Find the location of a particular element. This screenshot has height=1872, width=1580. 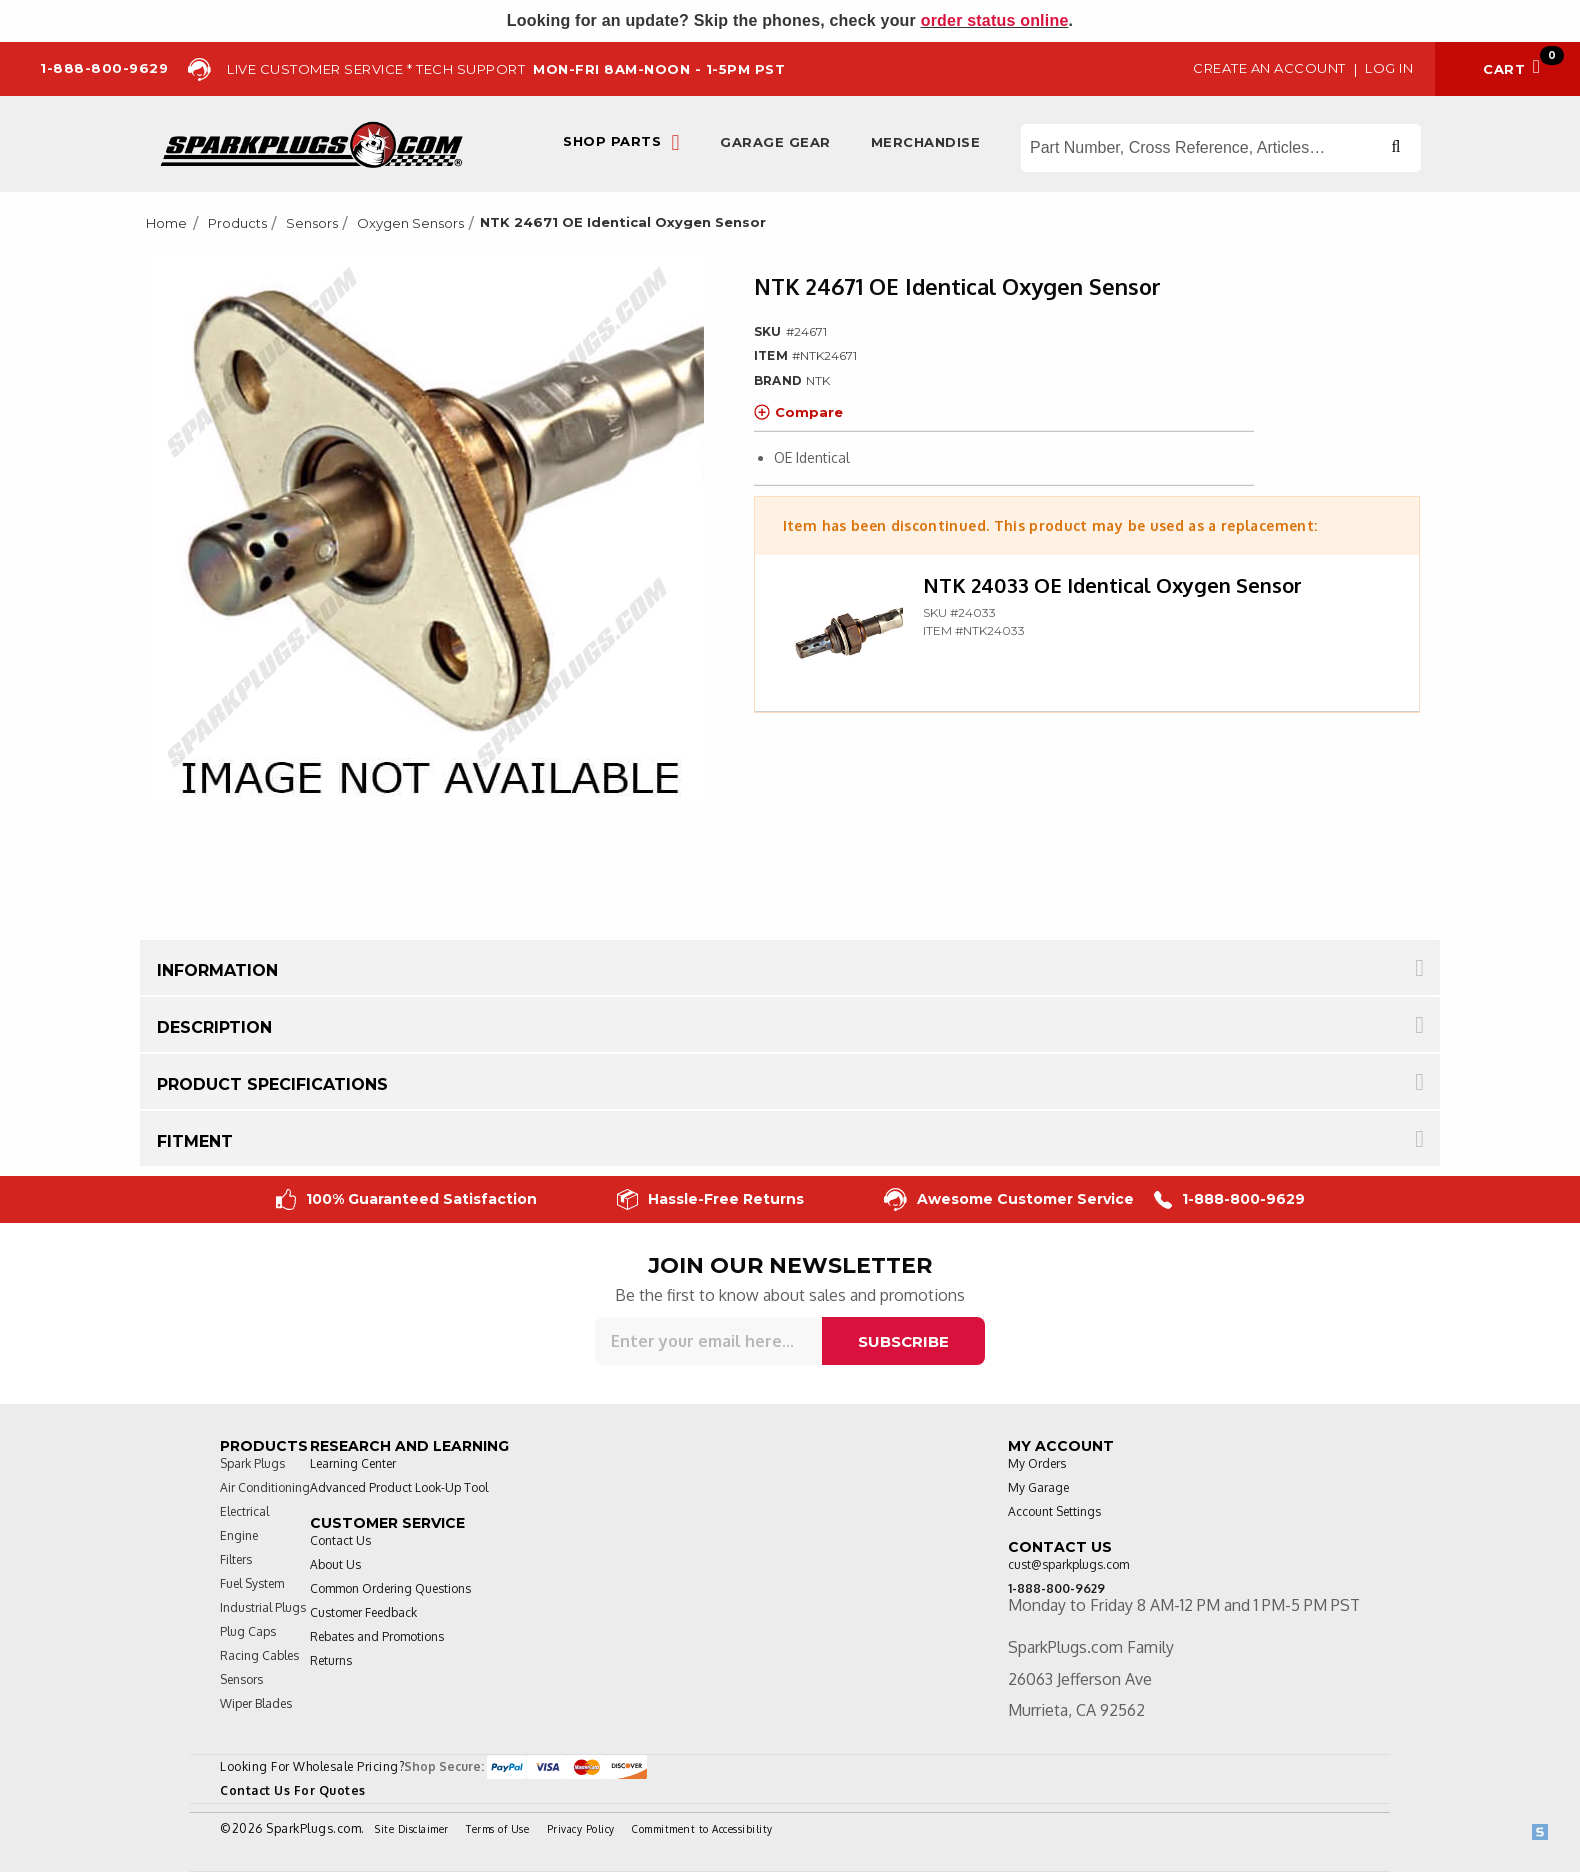

Common Ordering Questions is located at coordinates (390, 1588).